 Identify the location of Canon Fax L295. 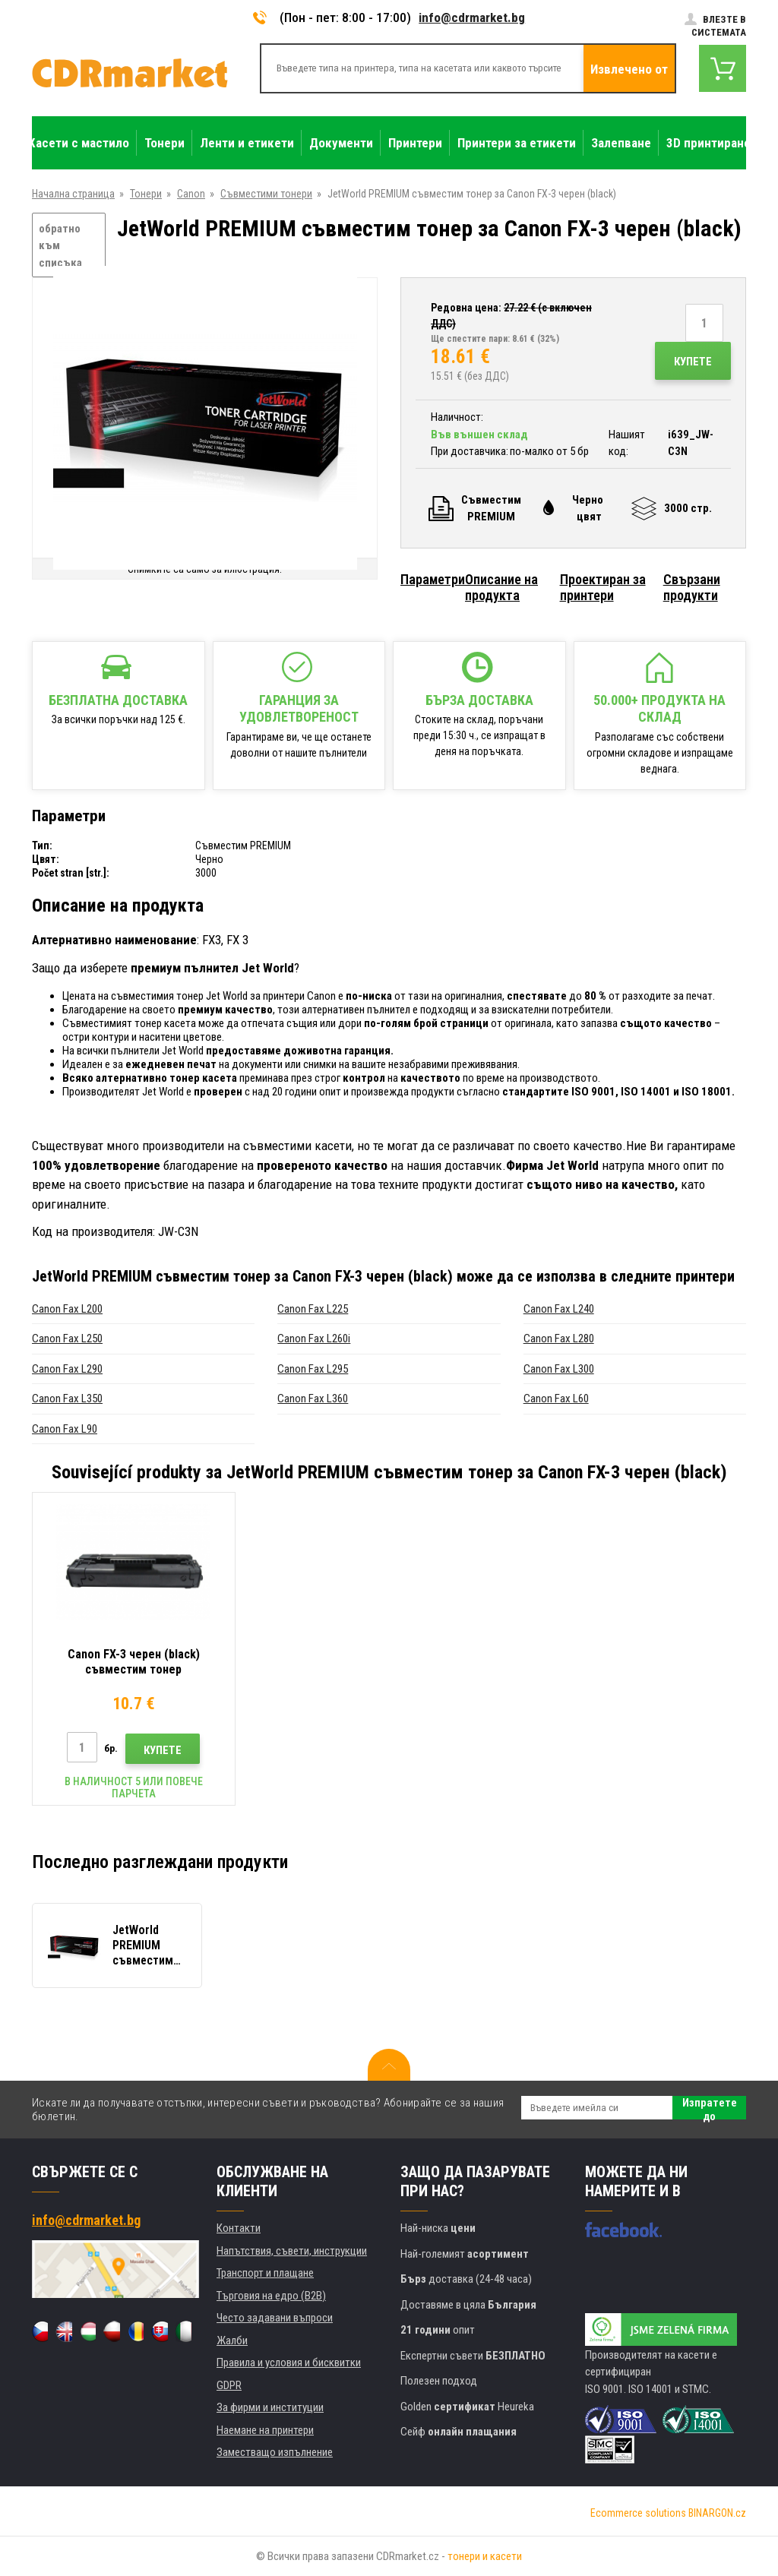
(312, 1369).